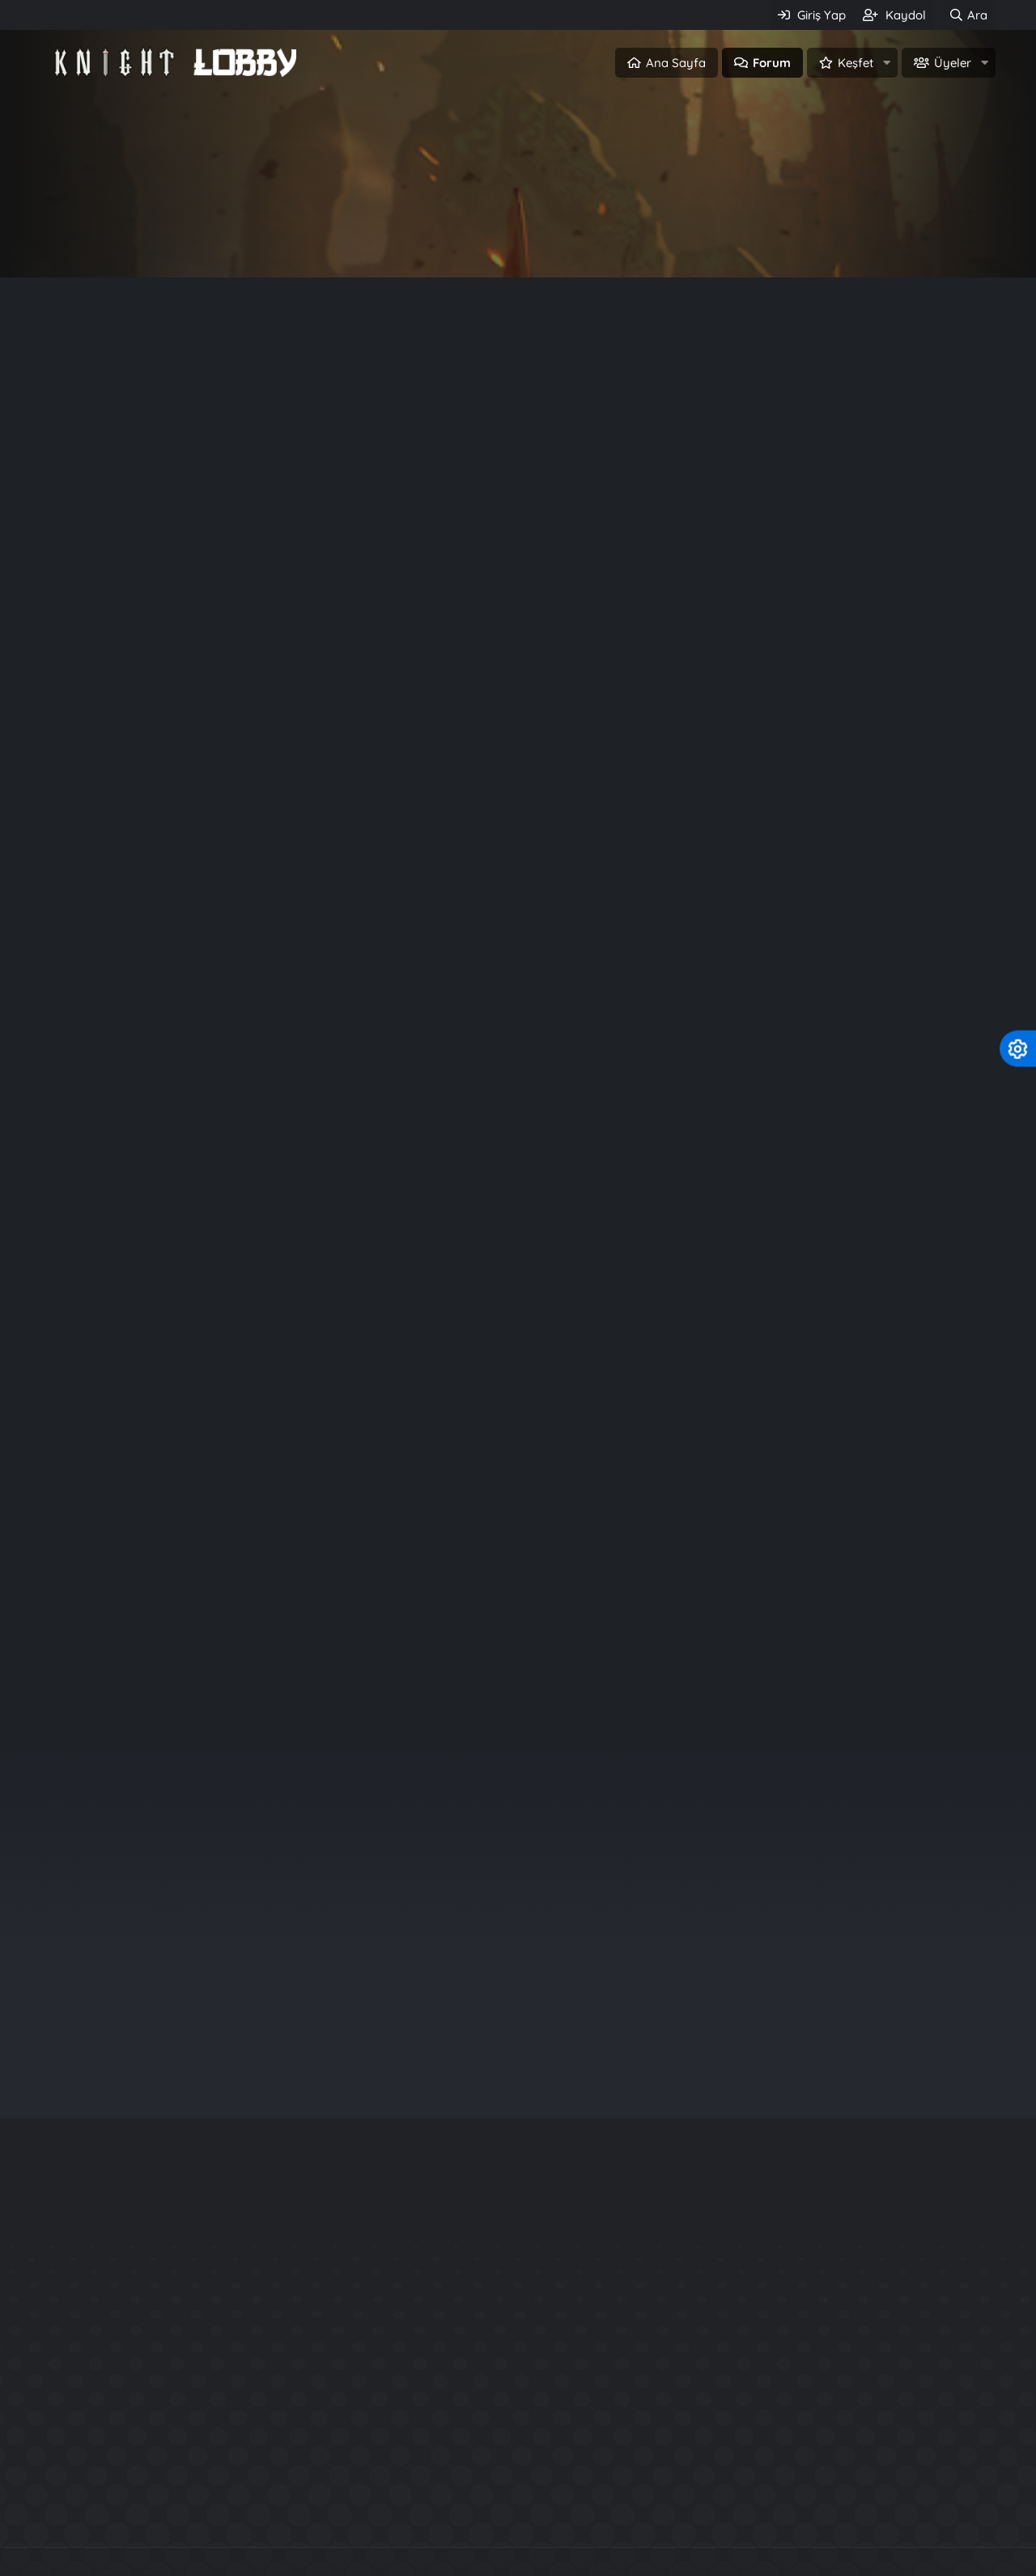 This screenshot has height=2576, width=1036. I want to click on Knight, so click(563, 1436).